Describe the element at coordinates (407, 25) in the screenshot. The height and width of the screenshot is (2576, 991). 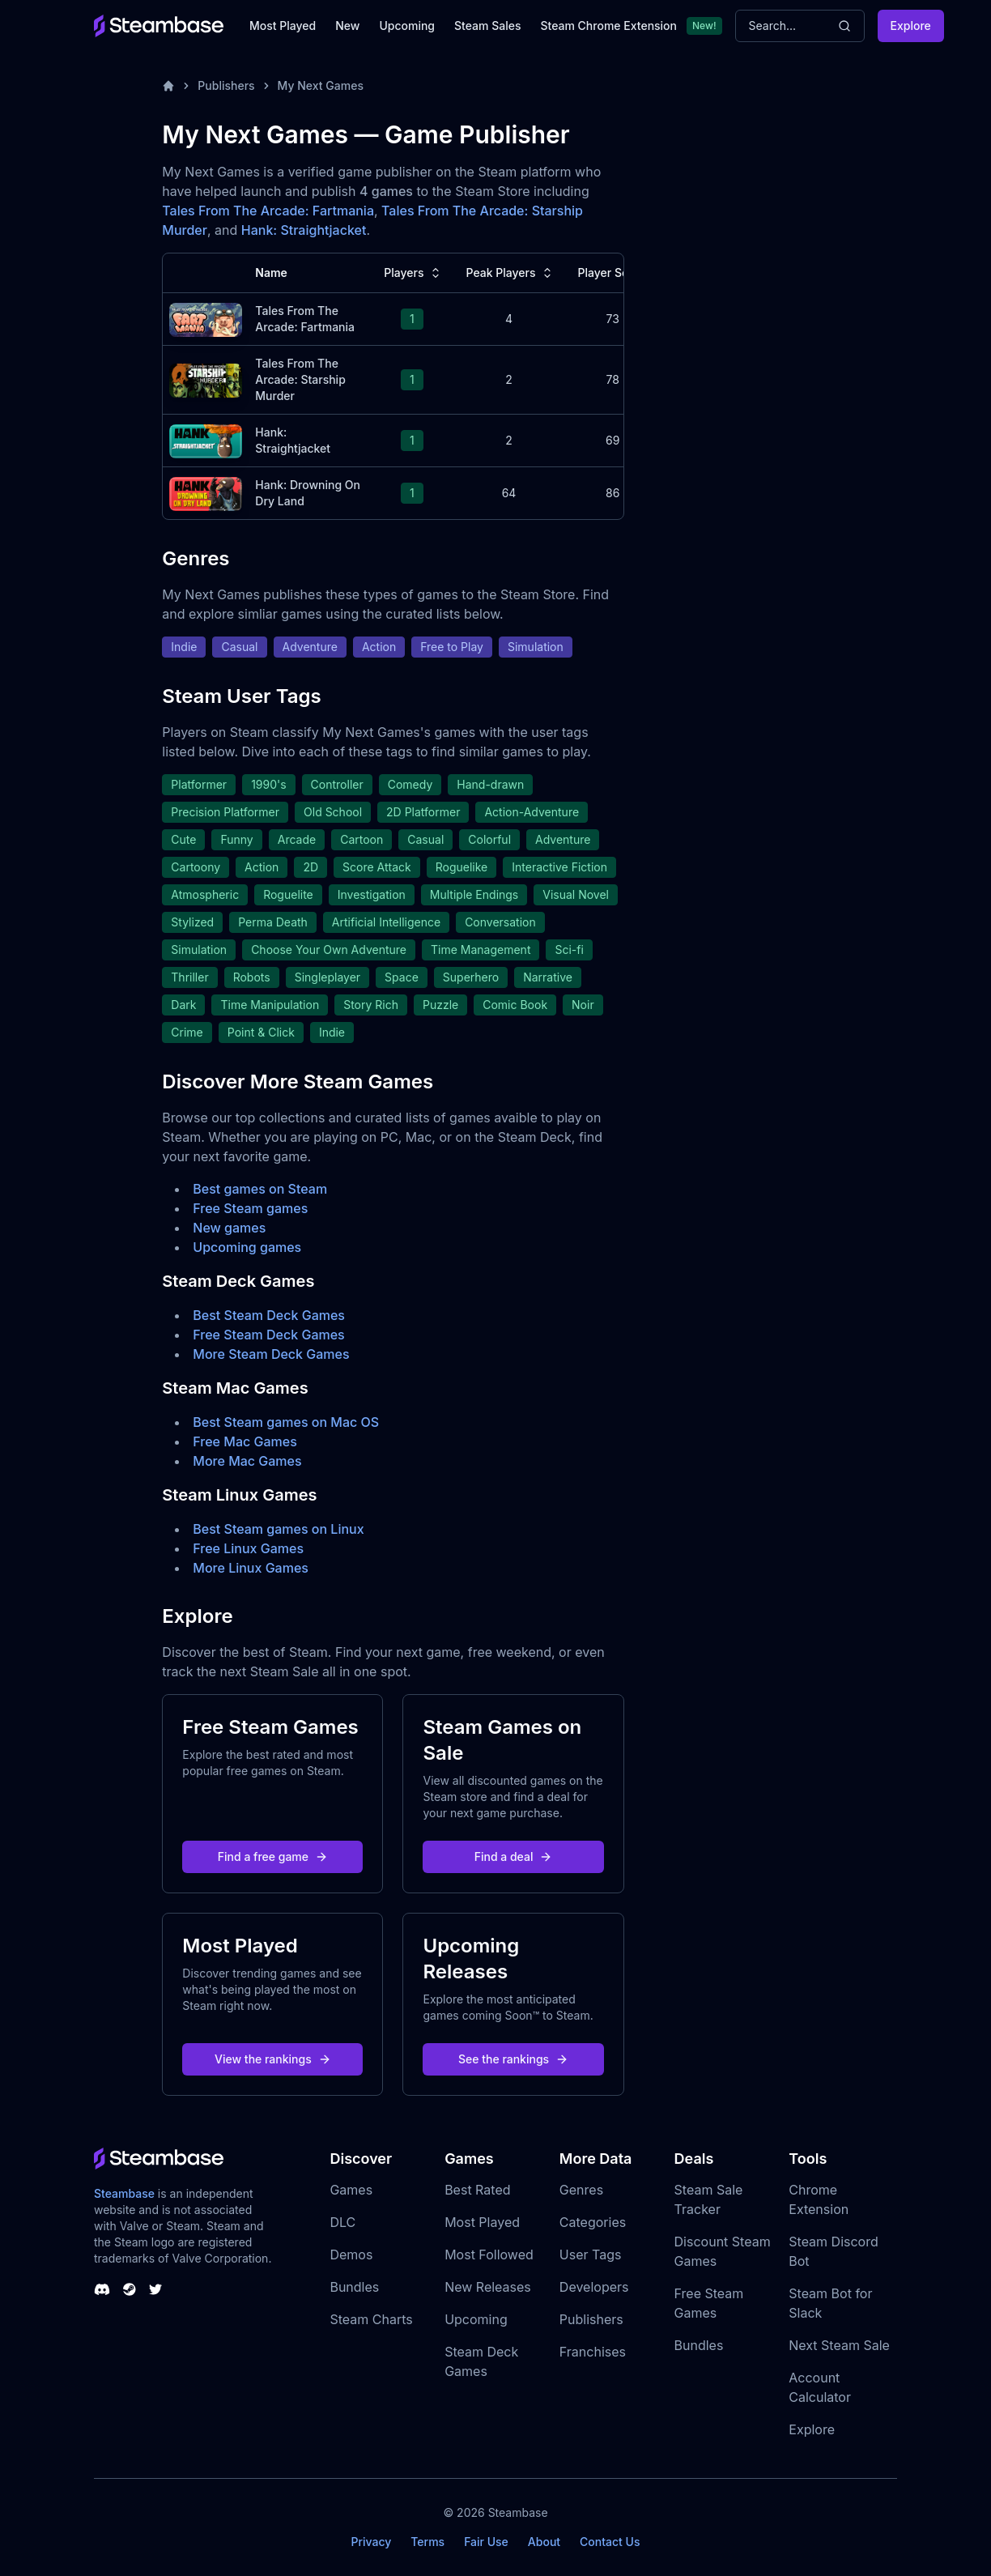
I see `Upcoming` at that location.